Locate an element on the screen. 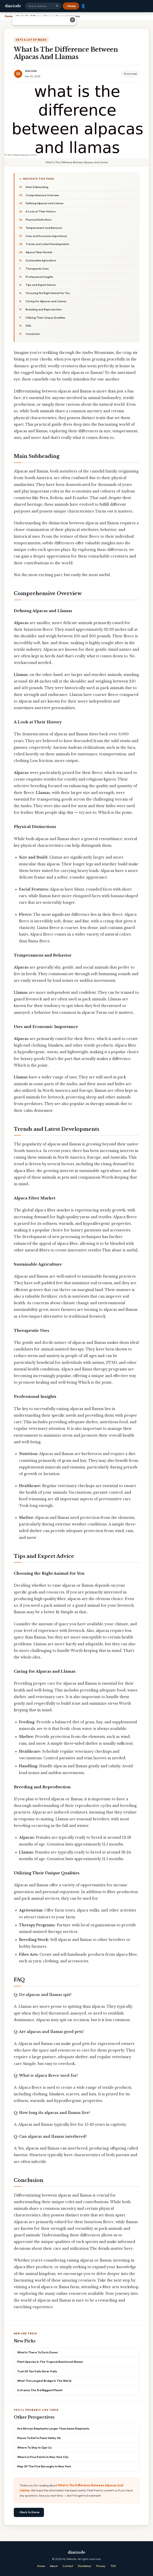 The image size is (153, 2576). Temperament and Behavior is located at coordinates (44, 228).